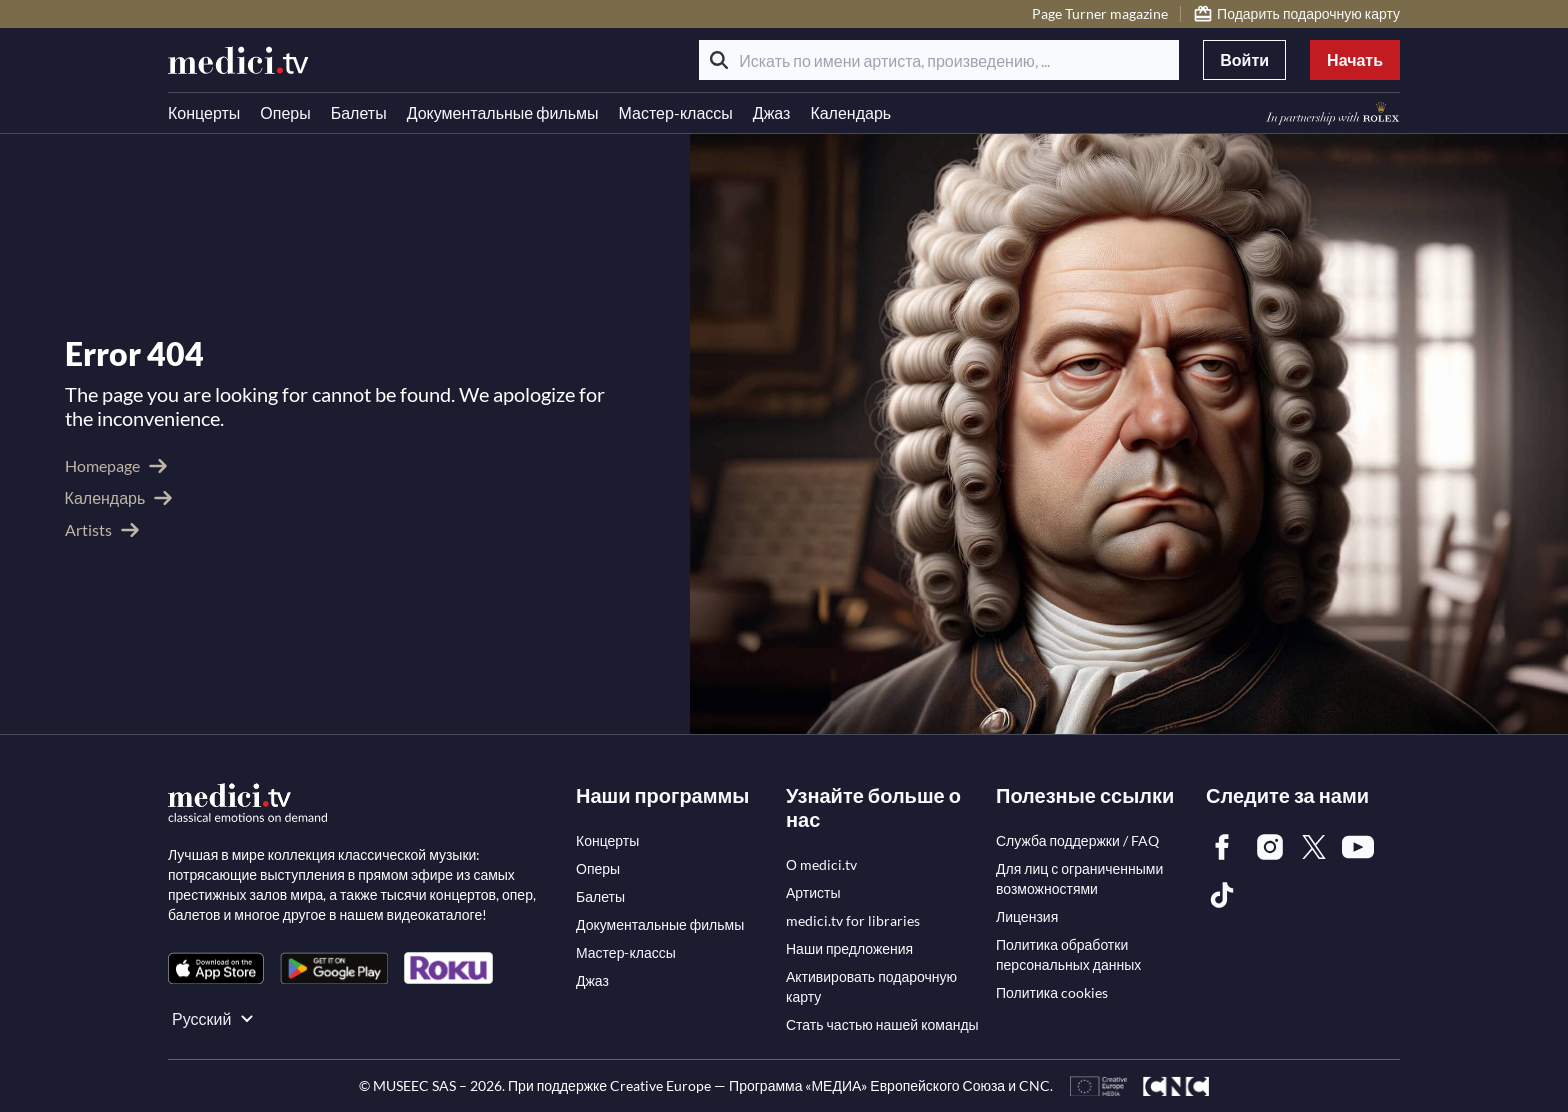  I want to click on [Поиск], so click(719, 60).